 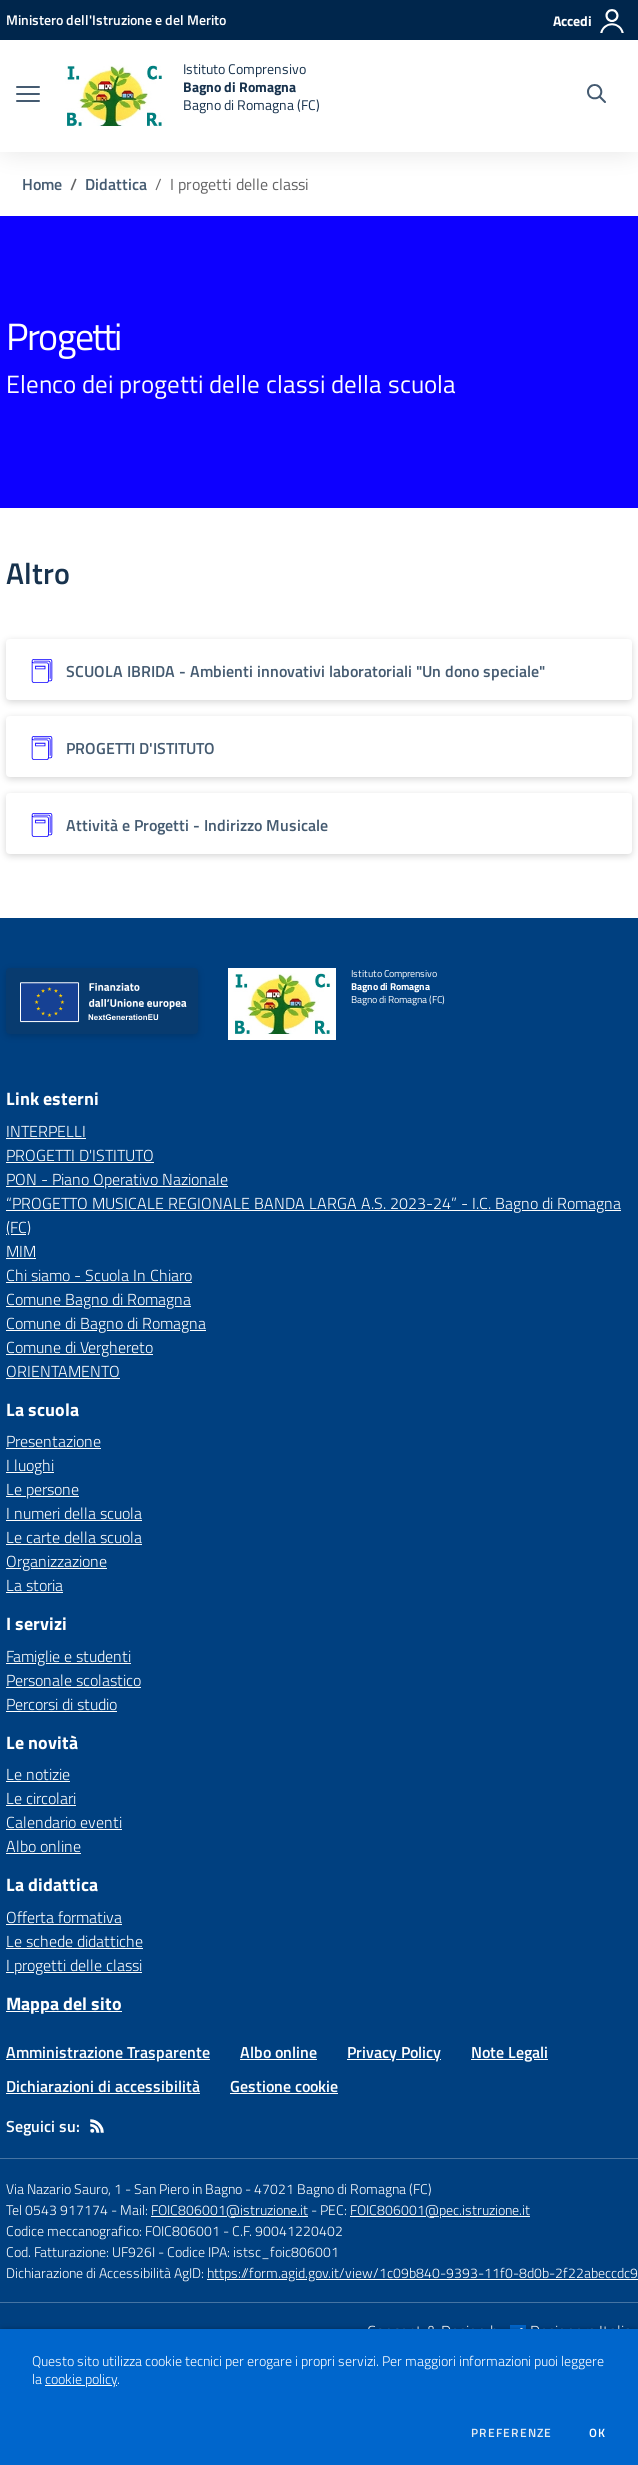 What do you see at coordinates (598, 2433) in the screenshot?
I see `Ok` at bounding box center [598, 2433].